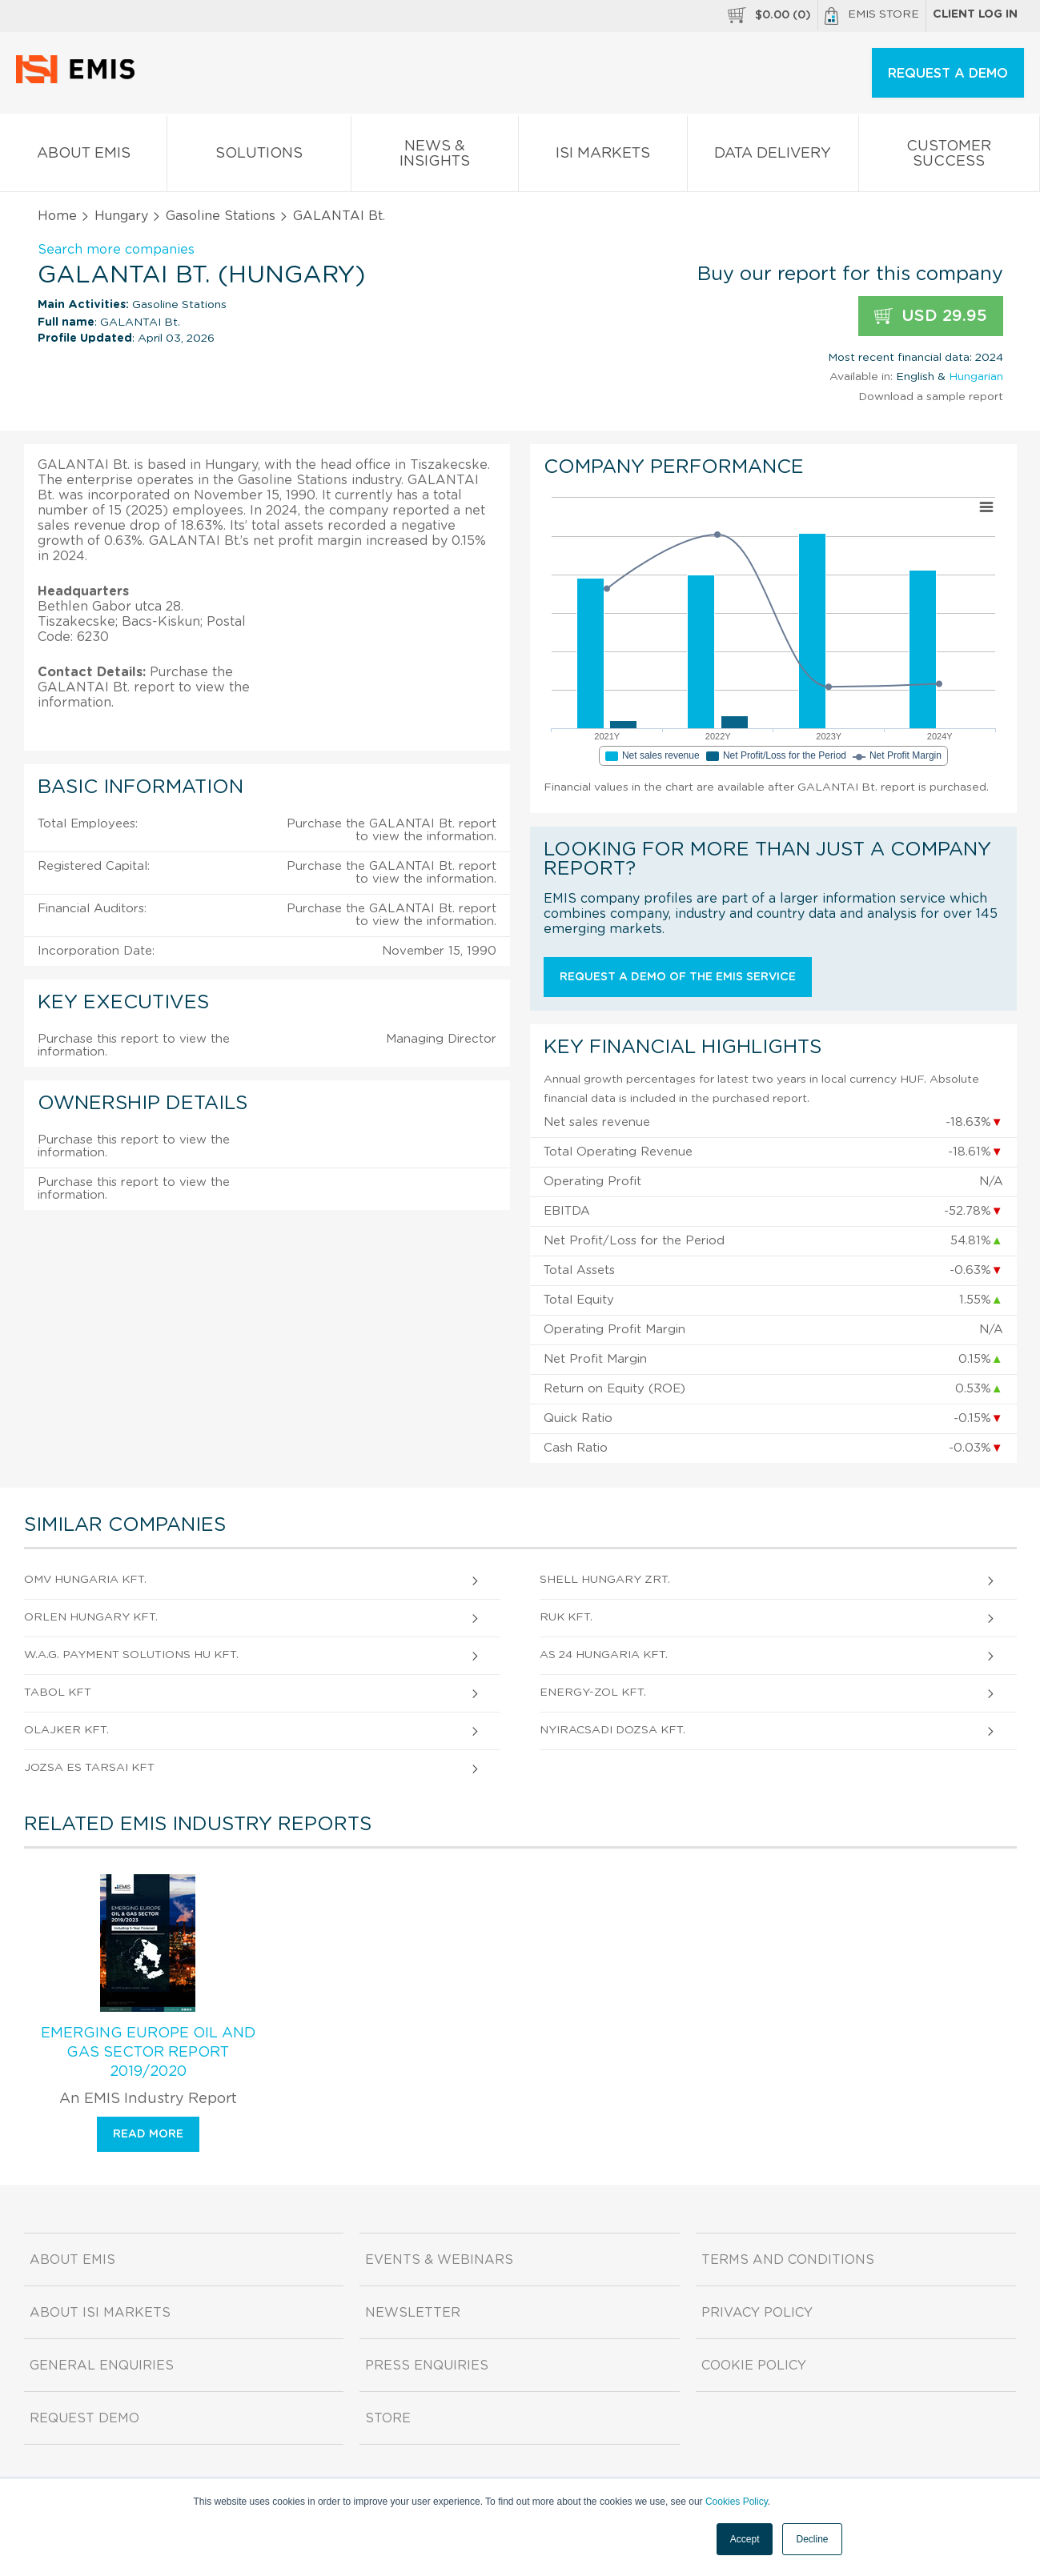  I want to click on ENERGY-ZOL Kft., so click(593, 1692).